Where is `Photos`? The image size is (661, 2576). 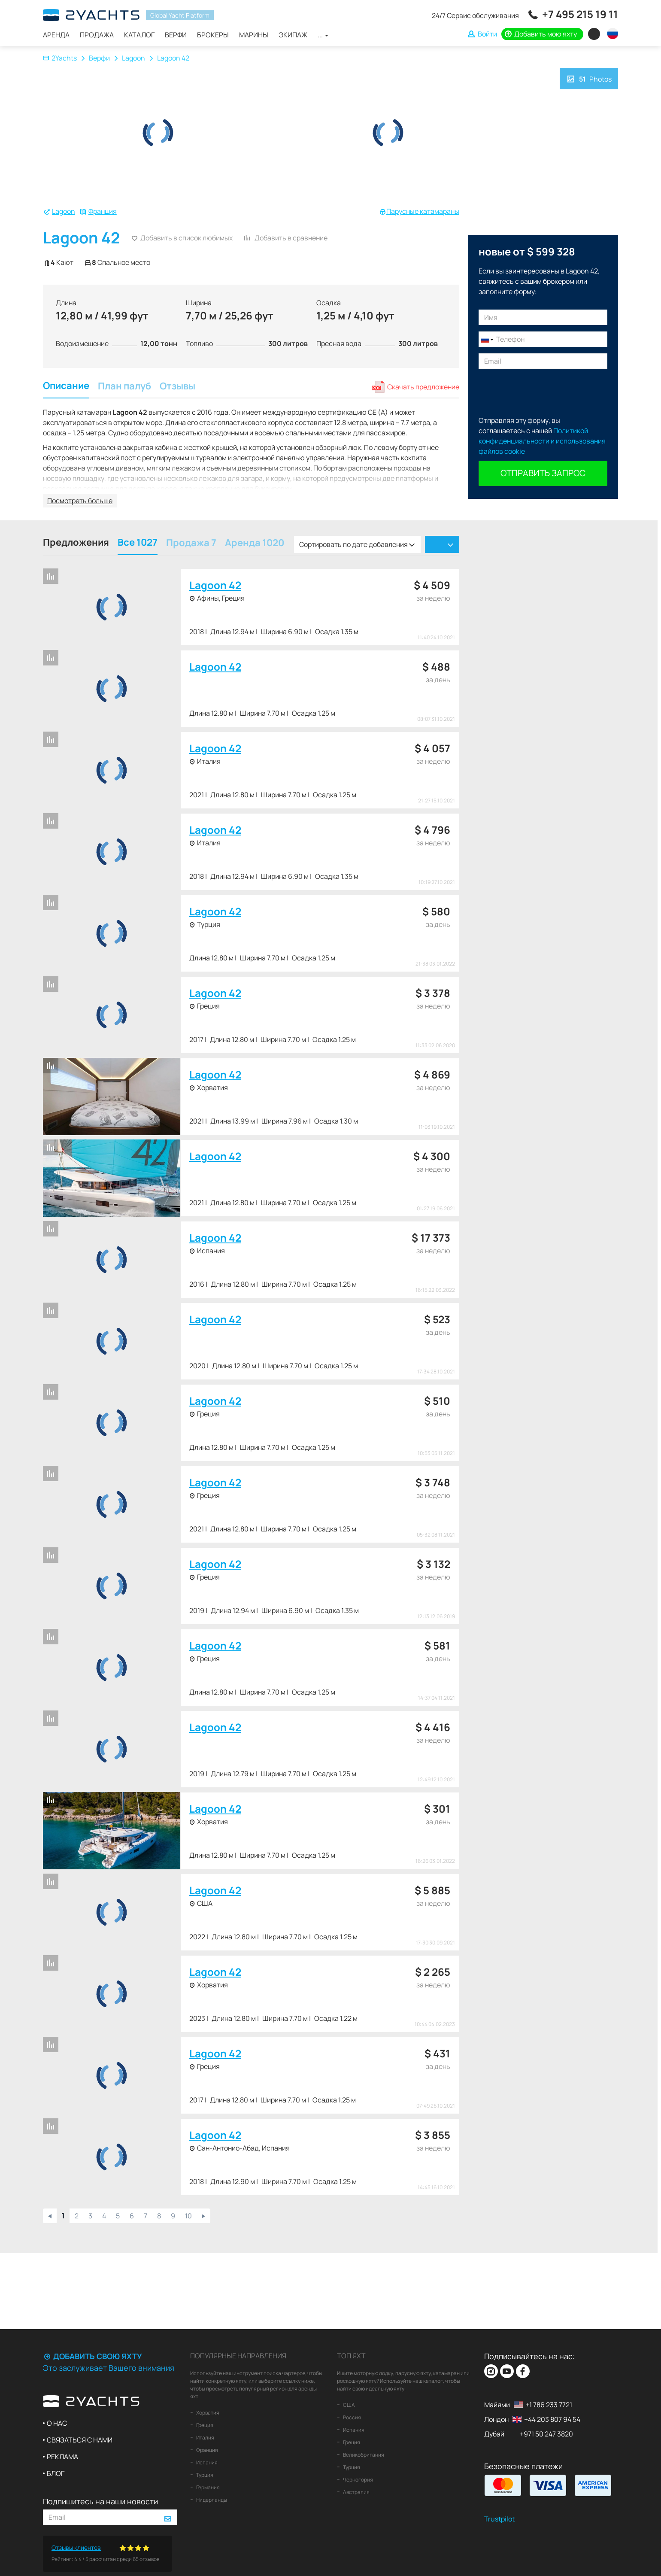
Photos is located at coordinates (589, 78).